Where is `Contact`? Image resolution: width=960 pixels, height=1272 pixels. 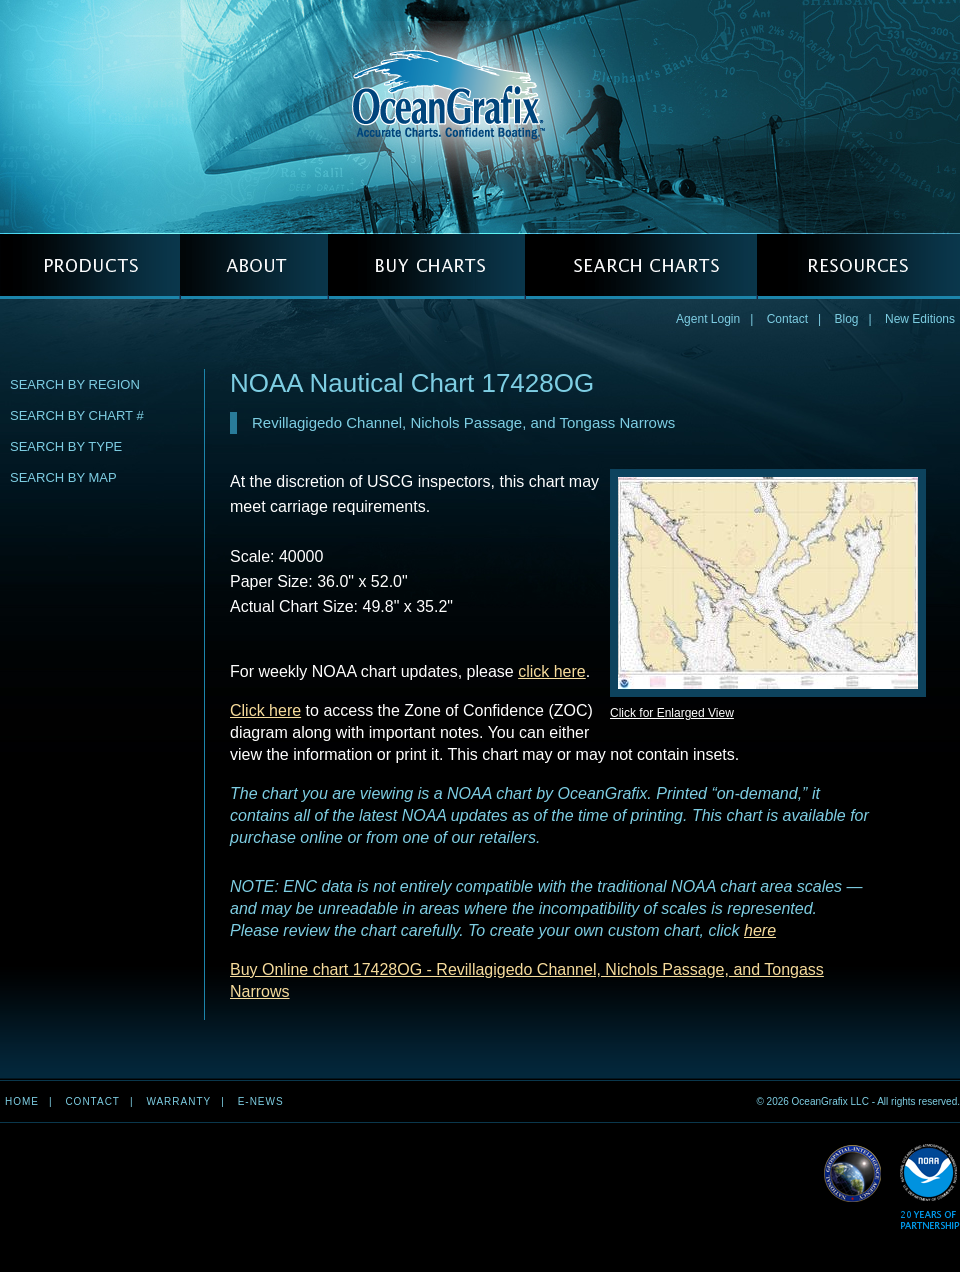 Contact is located at coordinates (787, 319).